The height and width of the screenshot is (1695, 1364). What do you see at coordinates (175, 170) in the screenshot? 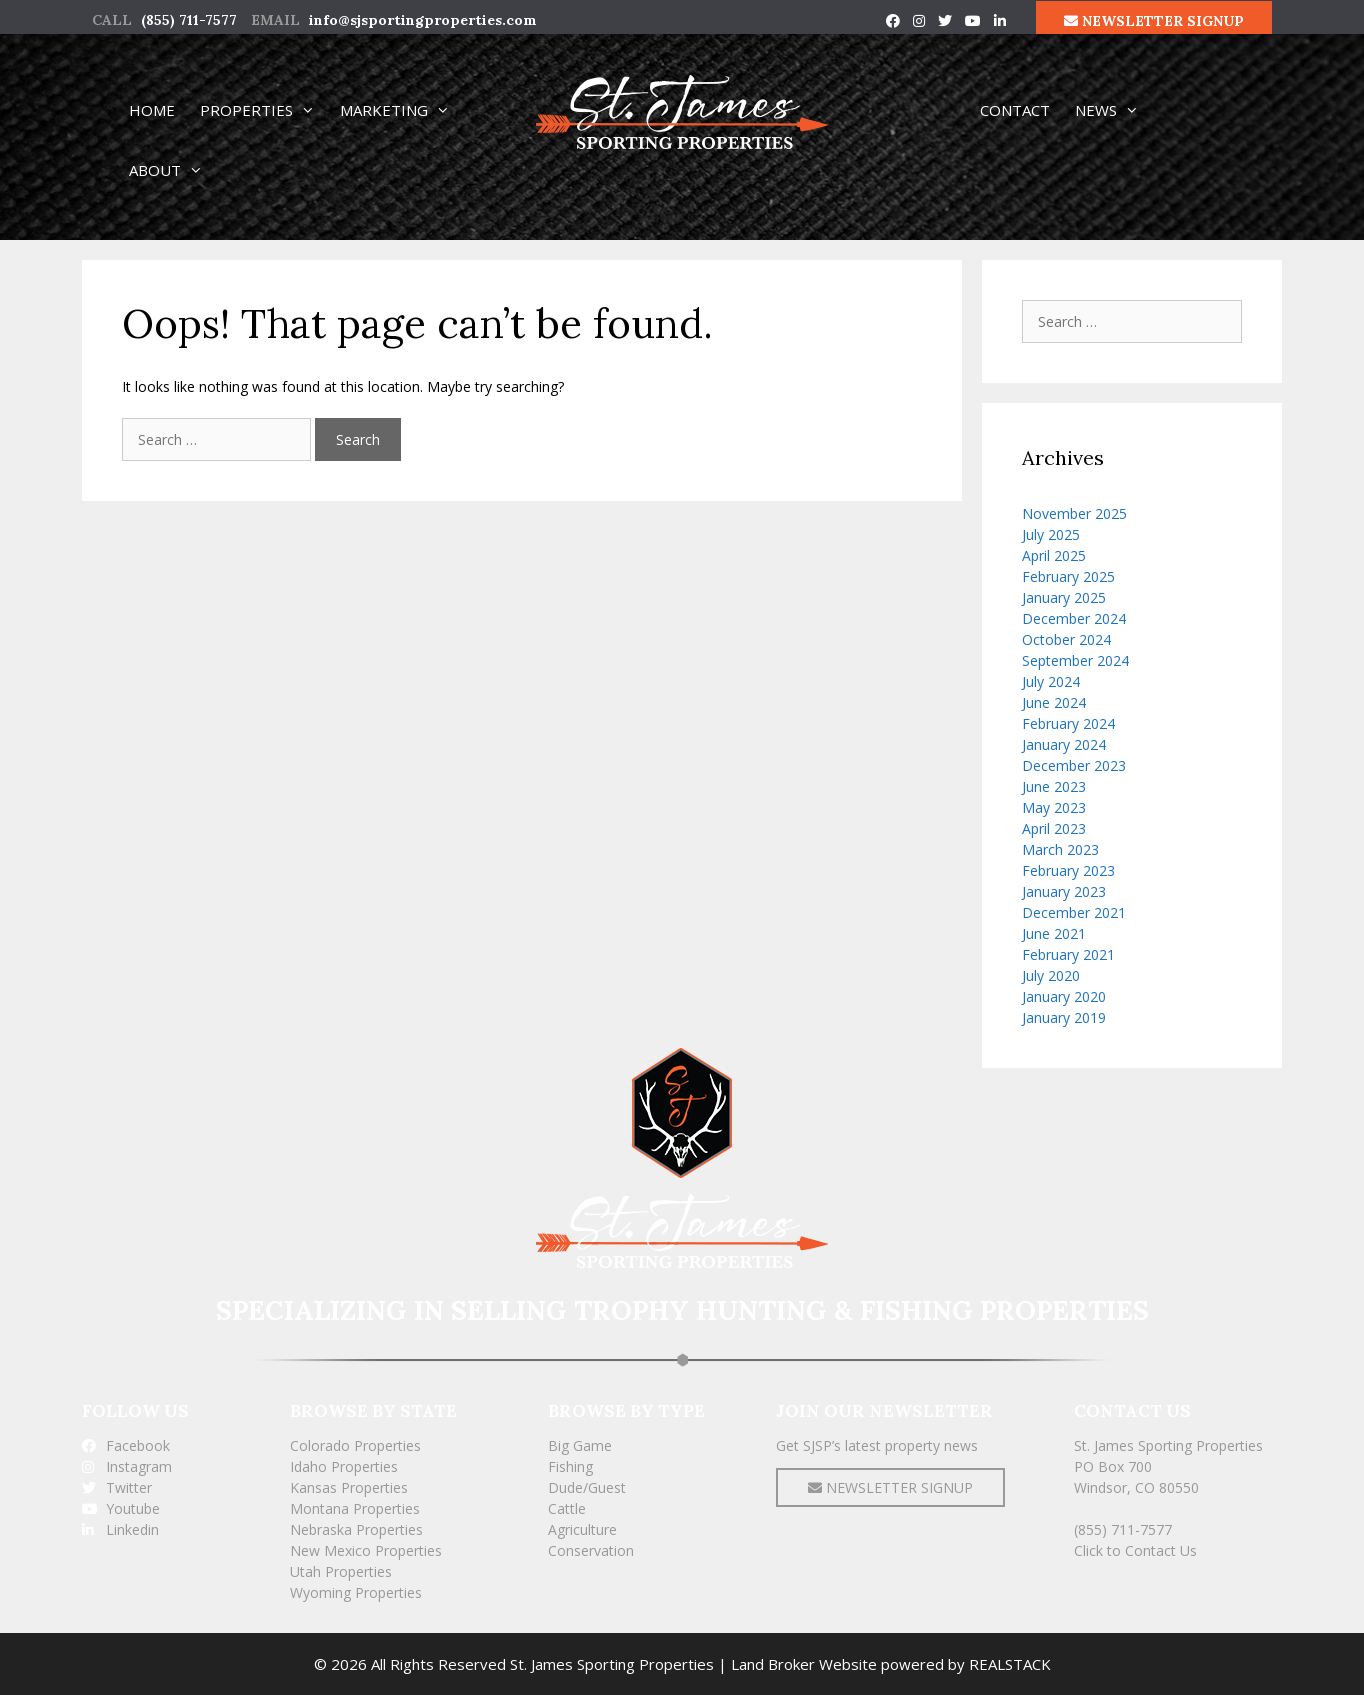
I see `ABOUT` at bounding box center [175, 170].